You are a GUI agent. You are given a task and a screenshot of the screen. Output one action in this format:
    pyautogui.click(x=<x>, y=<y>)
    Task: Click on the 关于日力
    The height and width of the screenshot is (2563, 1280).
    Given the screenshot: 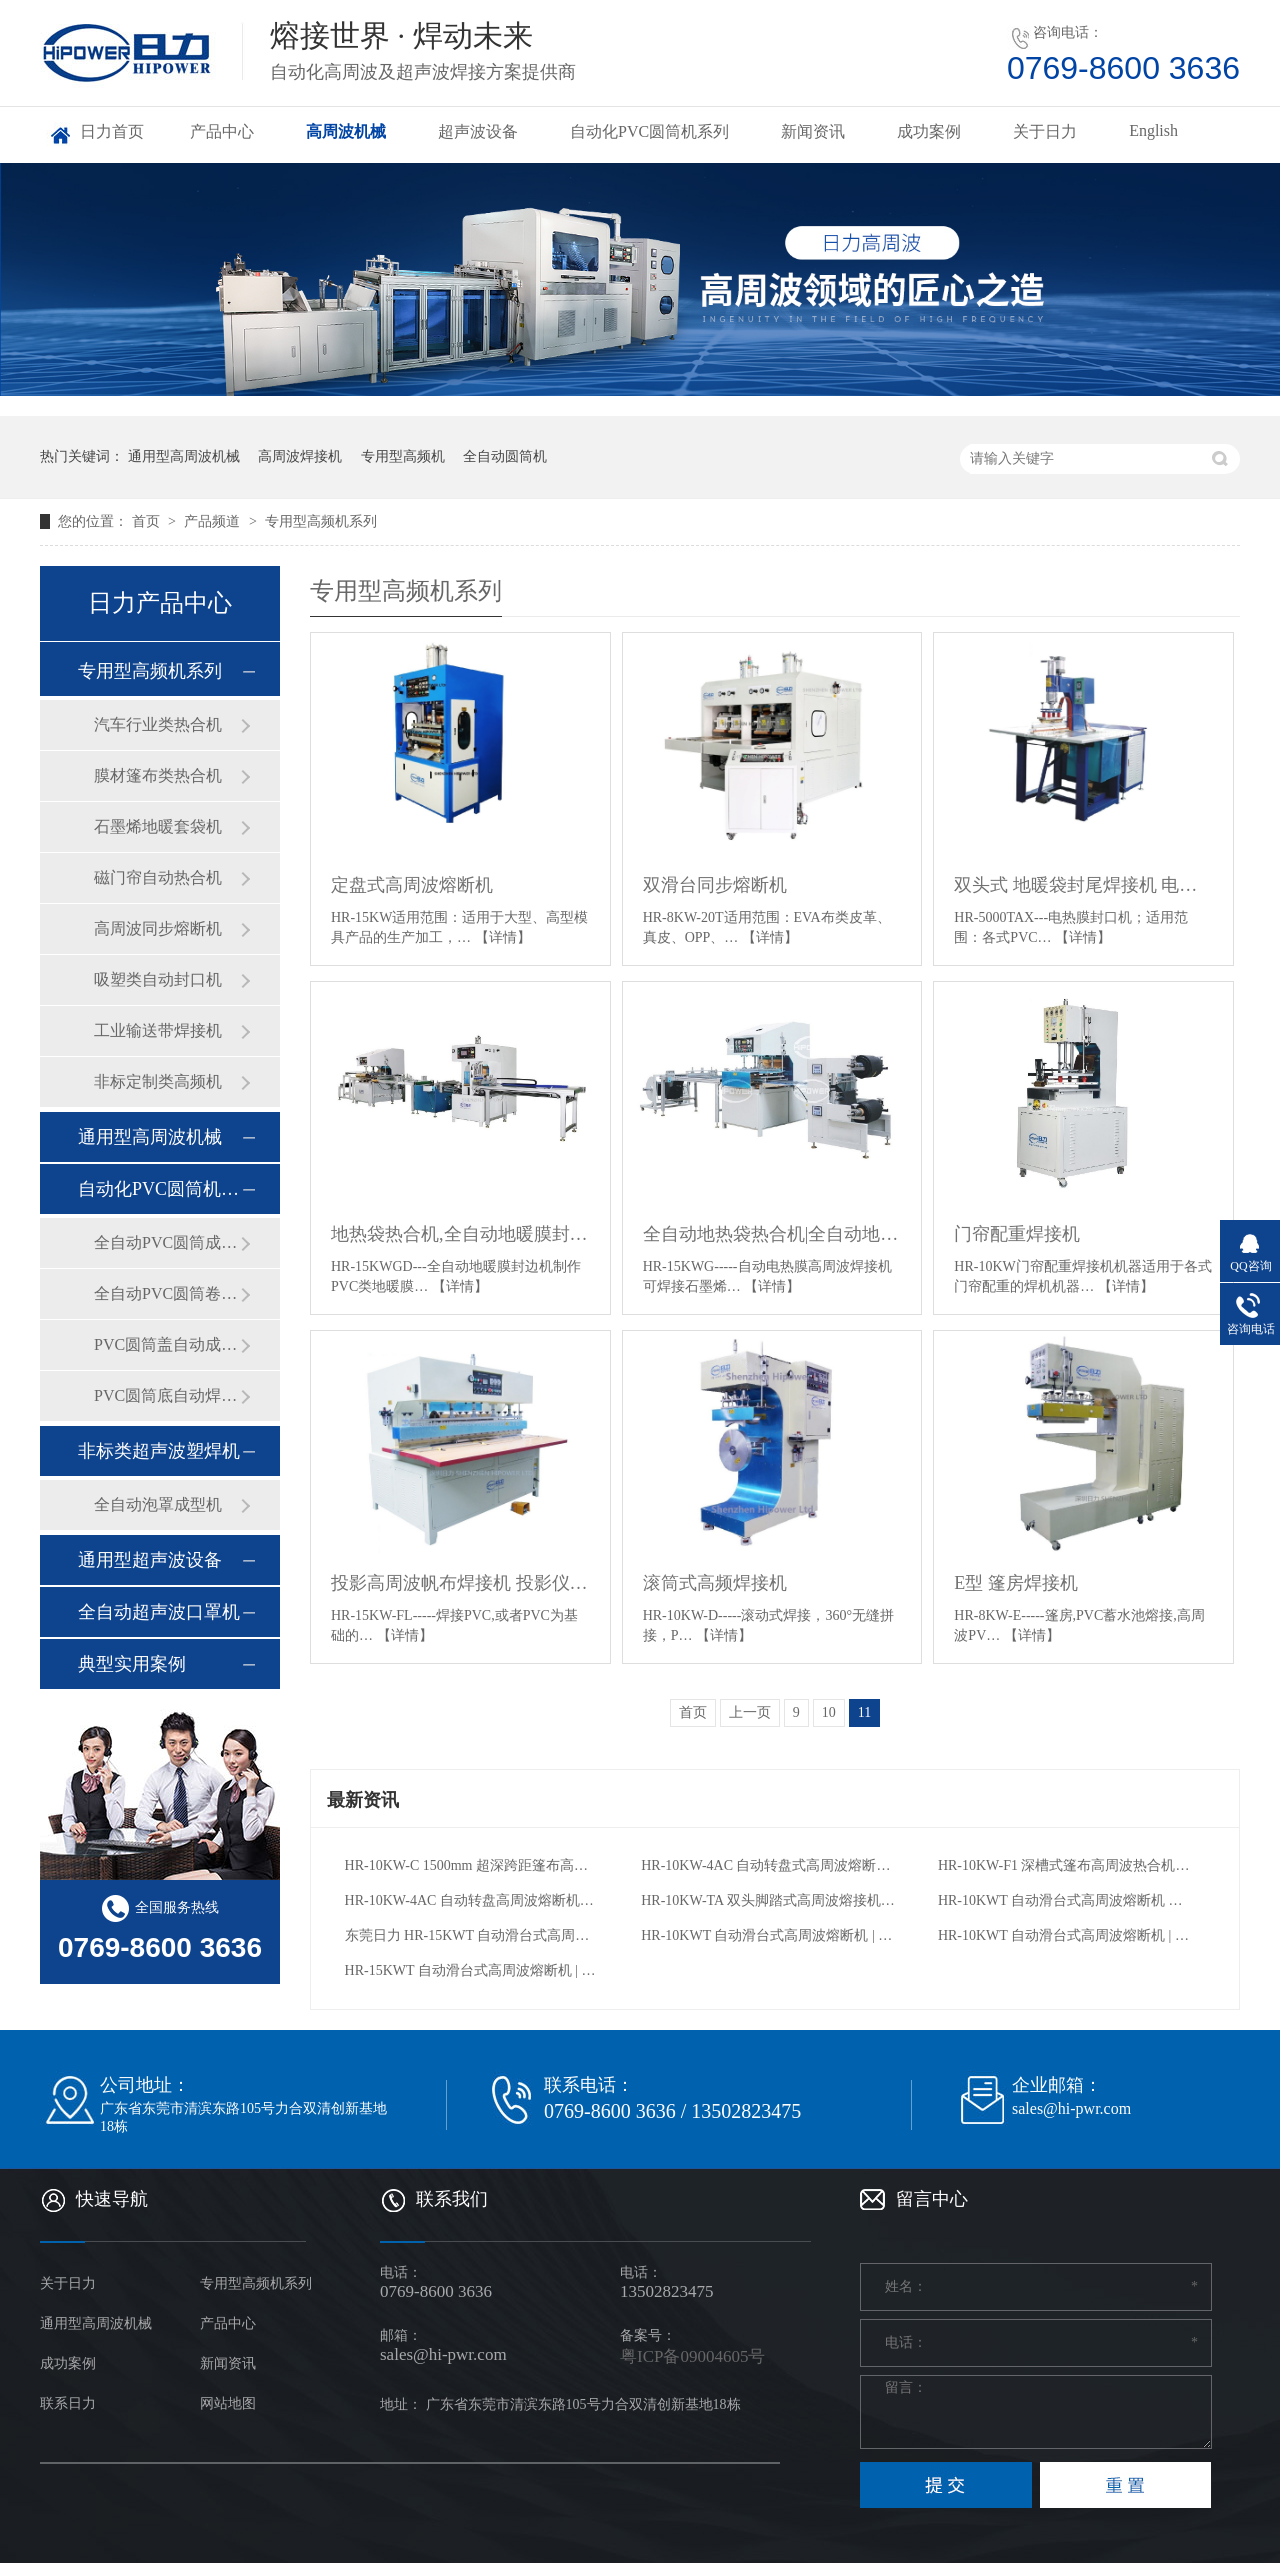 What is the action you would take?
    pyautogui.click(x=1045, y=131)
    